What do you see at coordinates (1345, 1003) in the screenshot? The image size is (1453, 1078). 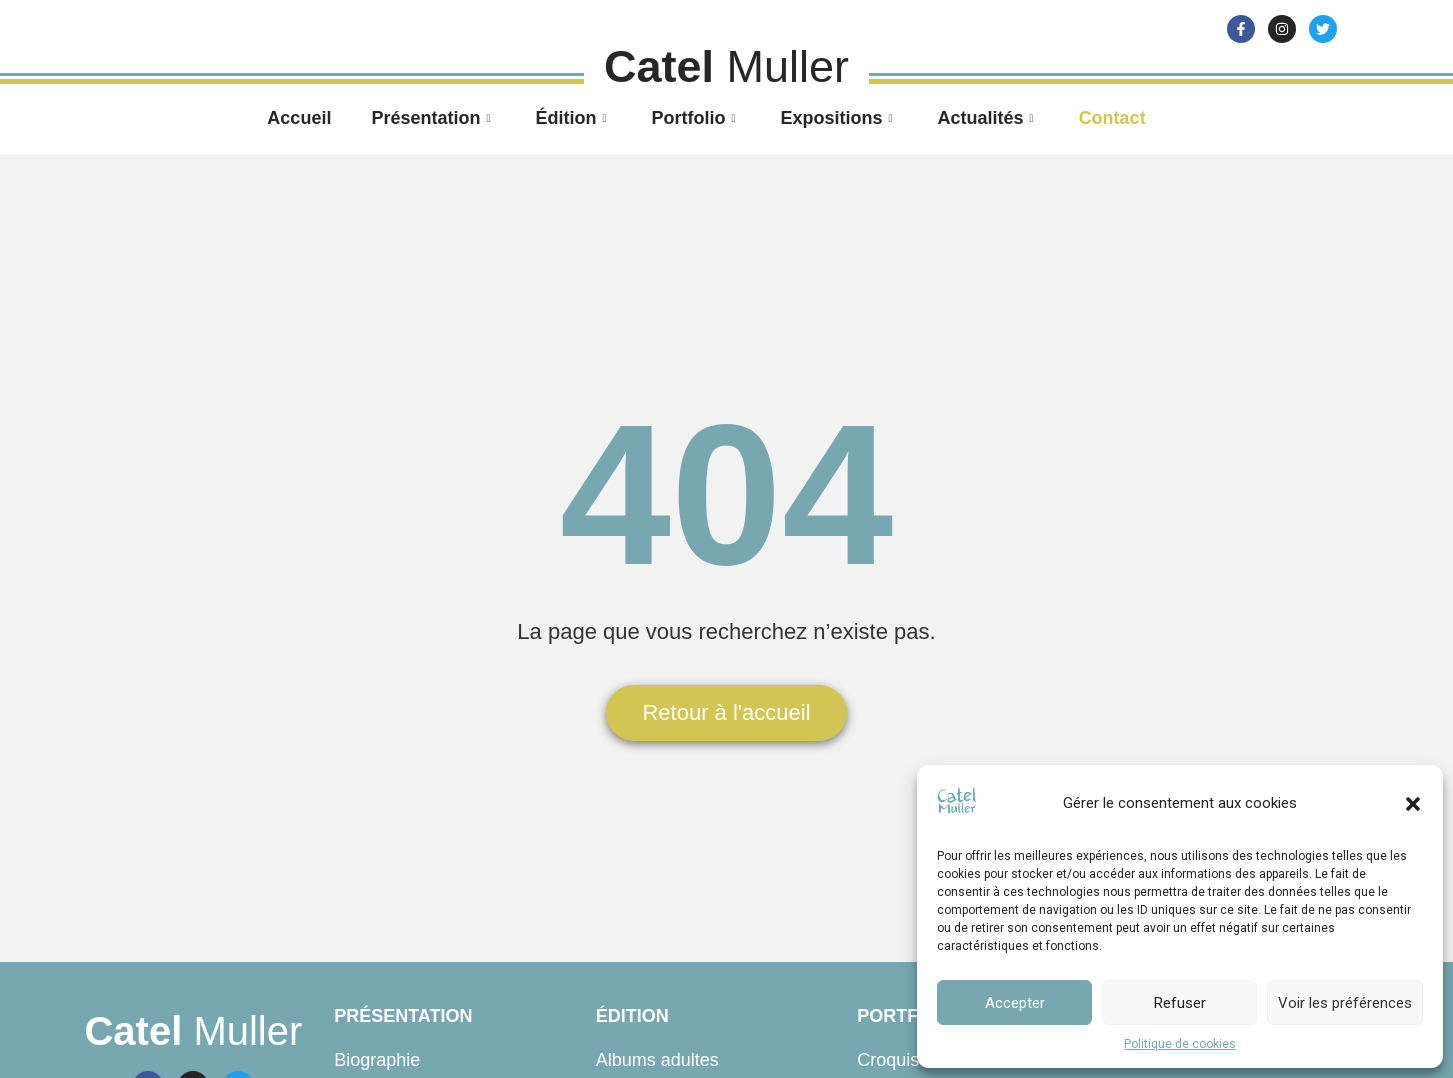 I see `Voir les préférences` at bounding box center [1345, 1003].